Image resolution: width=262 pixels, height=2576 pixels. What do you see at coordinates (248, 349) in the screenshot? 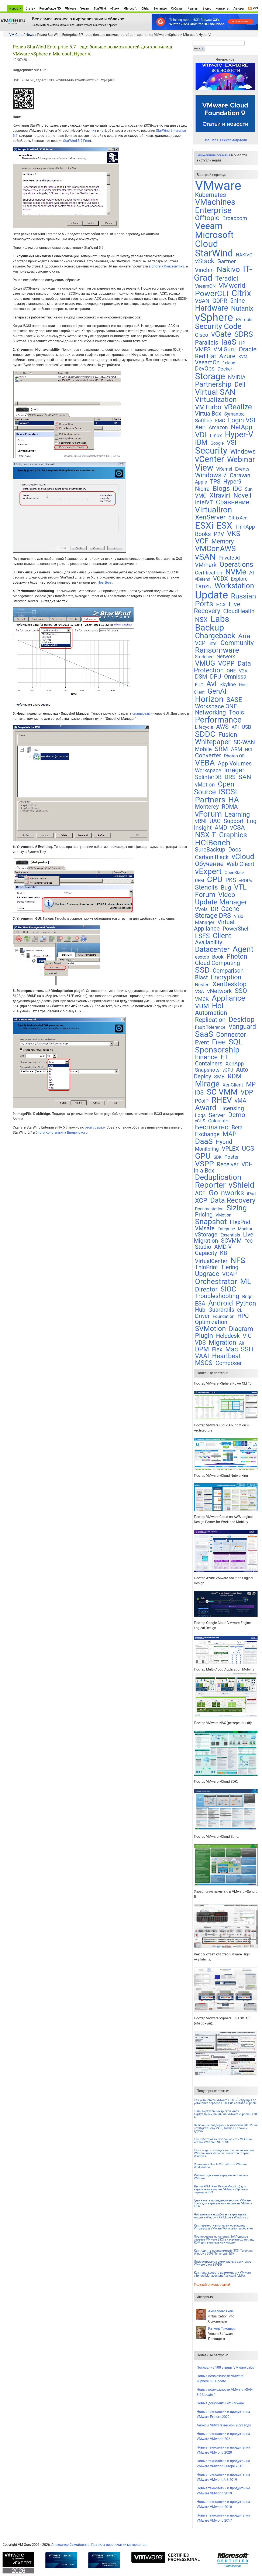
I see `Oracle` at bounding box center [248, 349].